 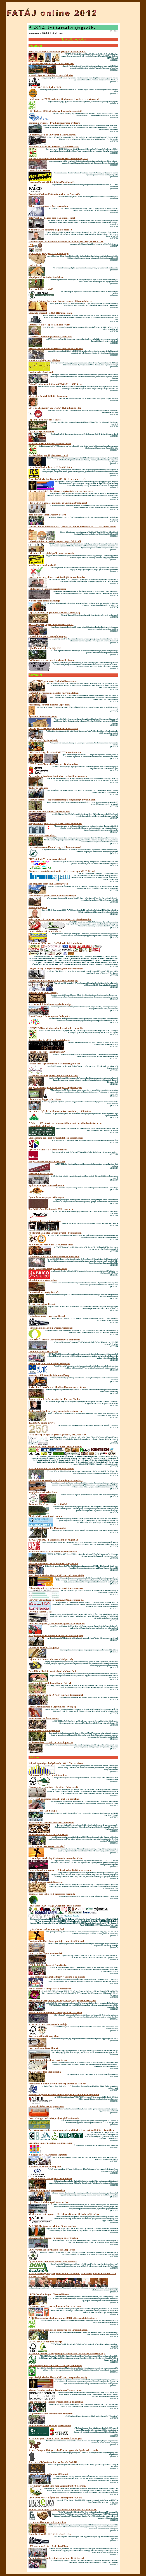 I want to click on Megújult a Zirci Arborétum, so click(x=43, y=1492).